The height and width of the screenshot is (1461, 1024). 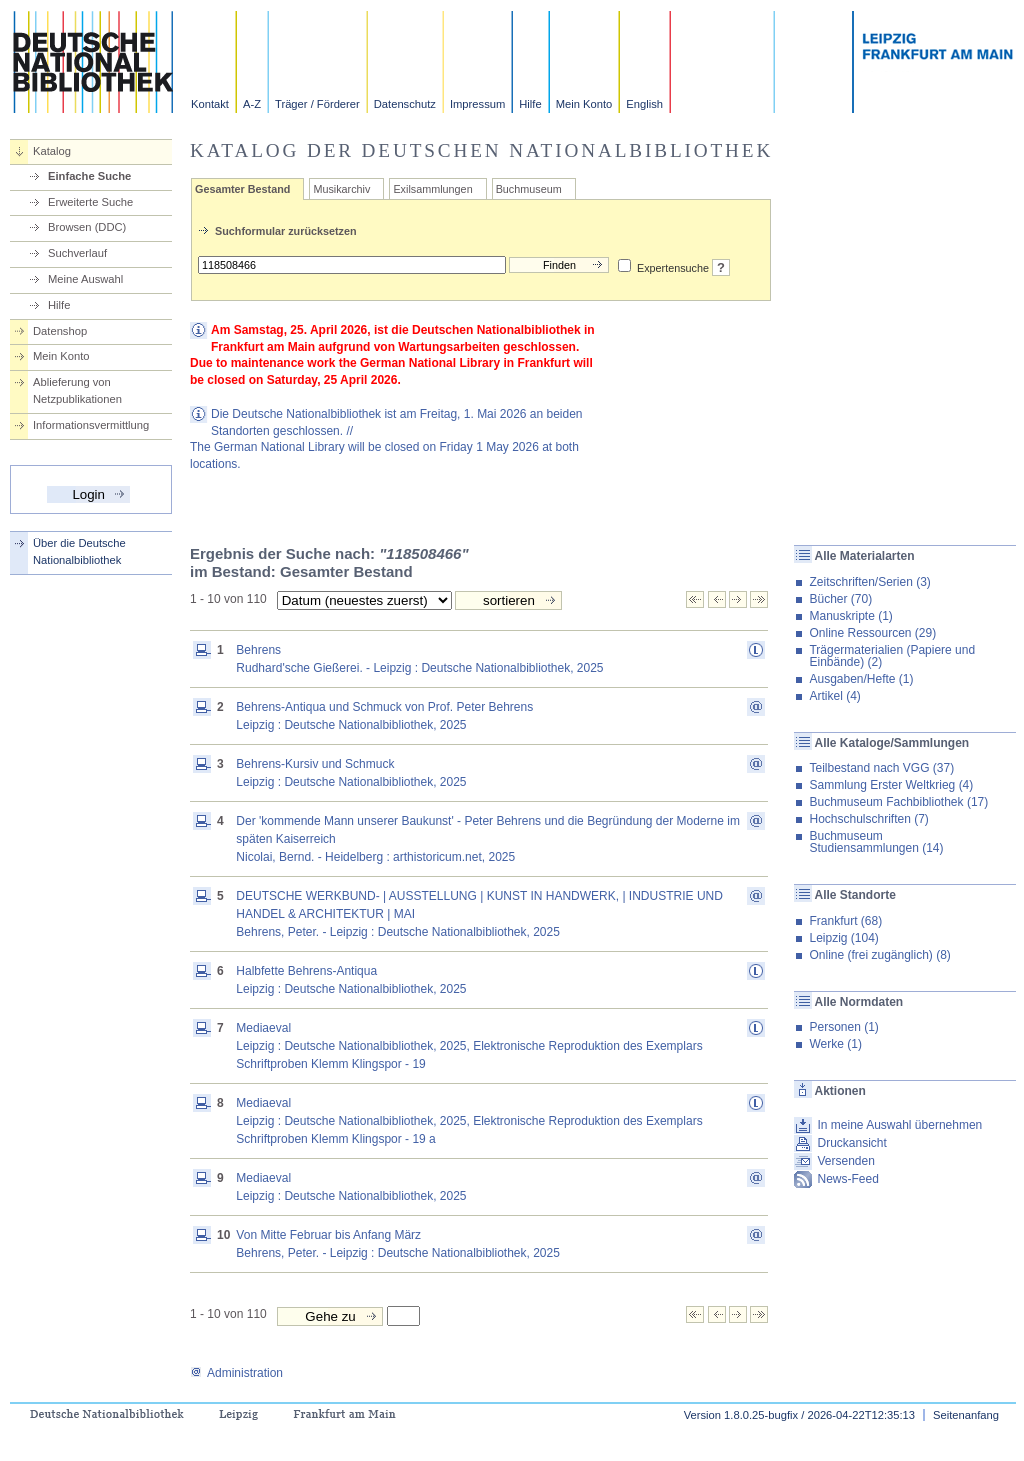 I want to click on Musikarchiv, so click(x=341, y=189).